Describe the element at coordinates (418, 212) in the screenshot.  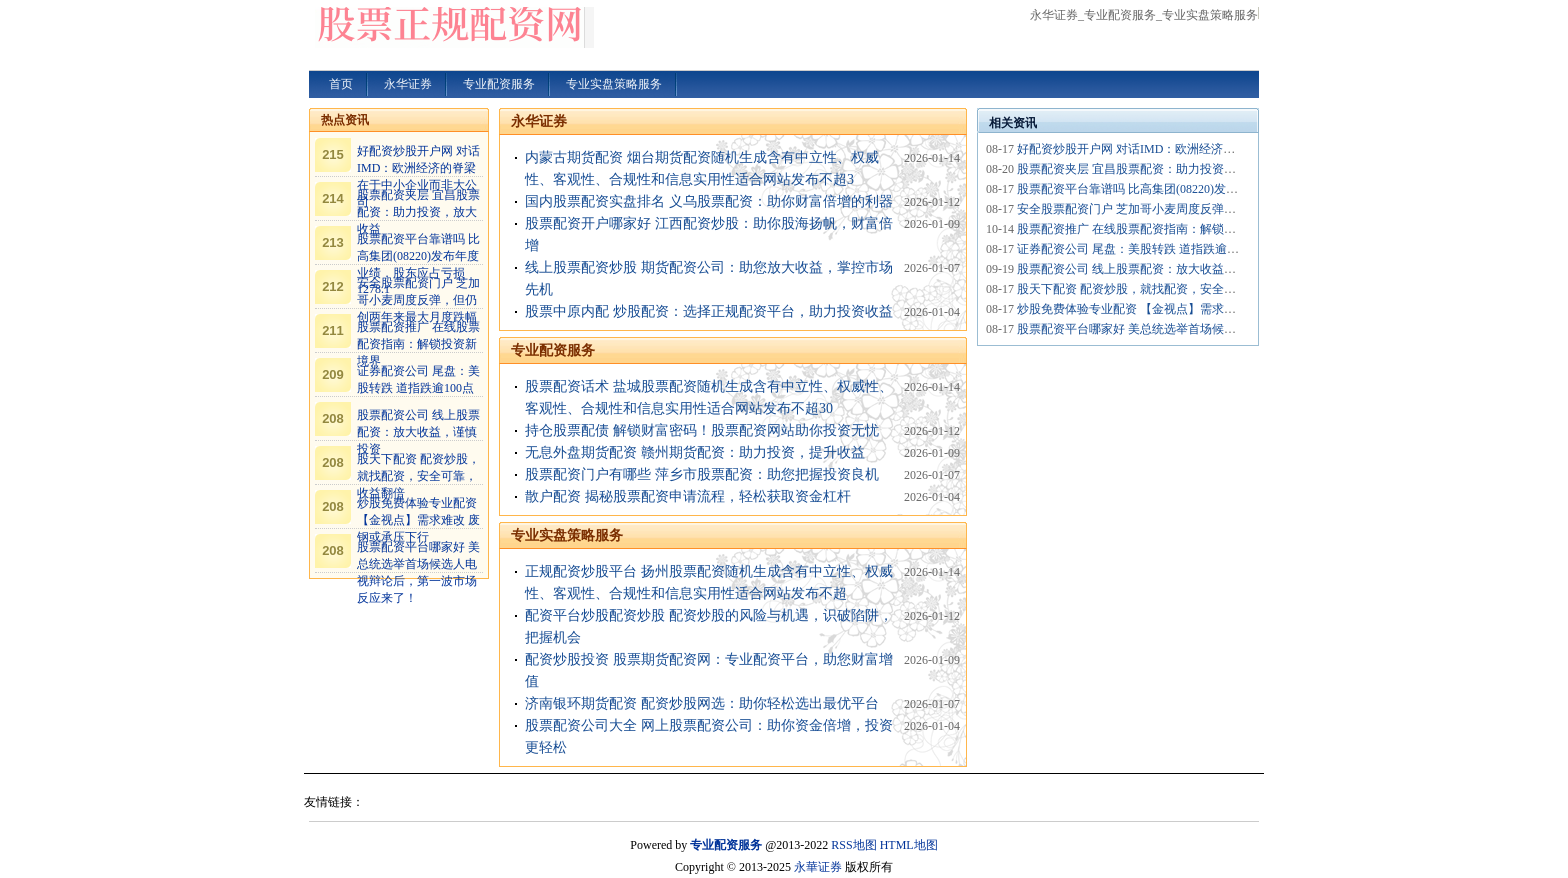
I see `股票配资夹层 宜昌股票配资：助力投资，放大收益` at that location.